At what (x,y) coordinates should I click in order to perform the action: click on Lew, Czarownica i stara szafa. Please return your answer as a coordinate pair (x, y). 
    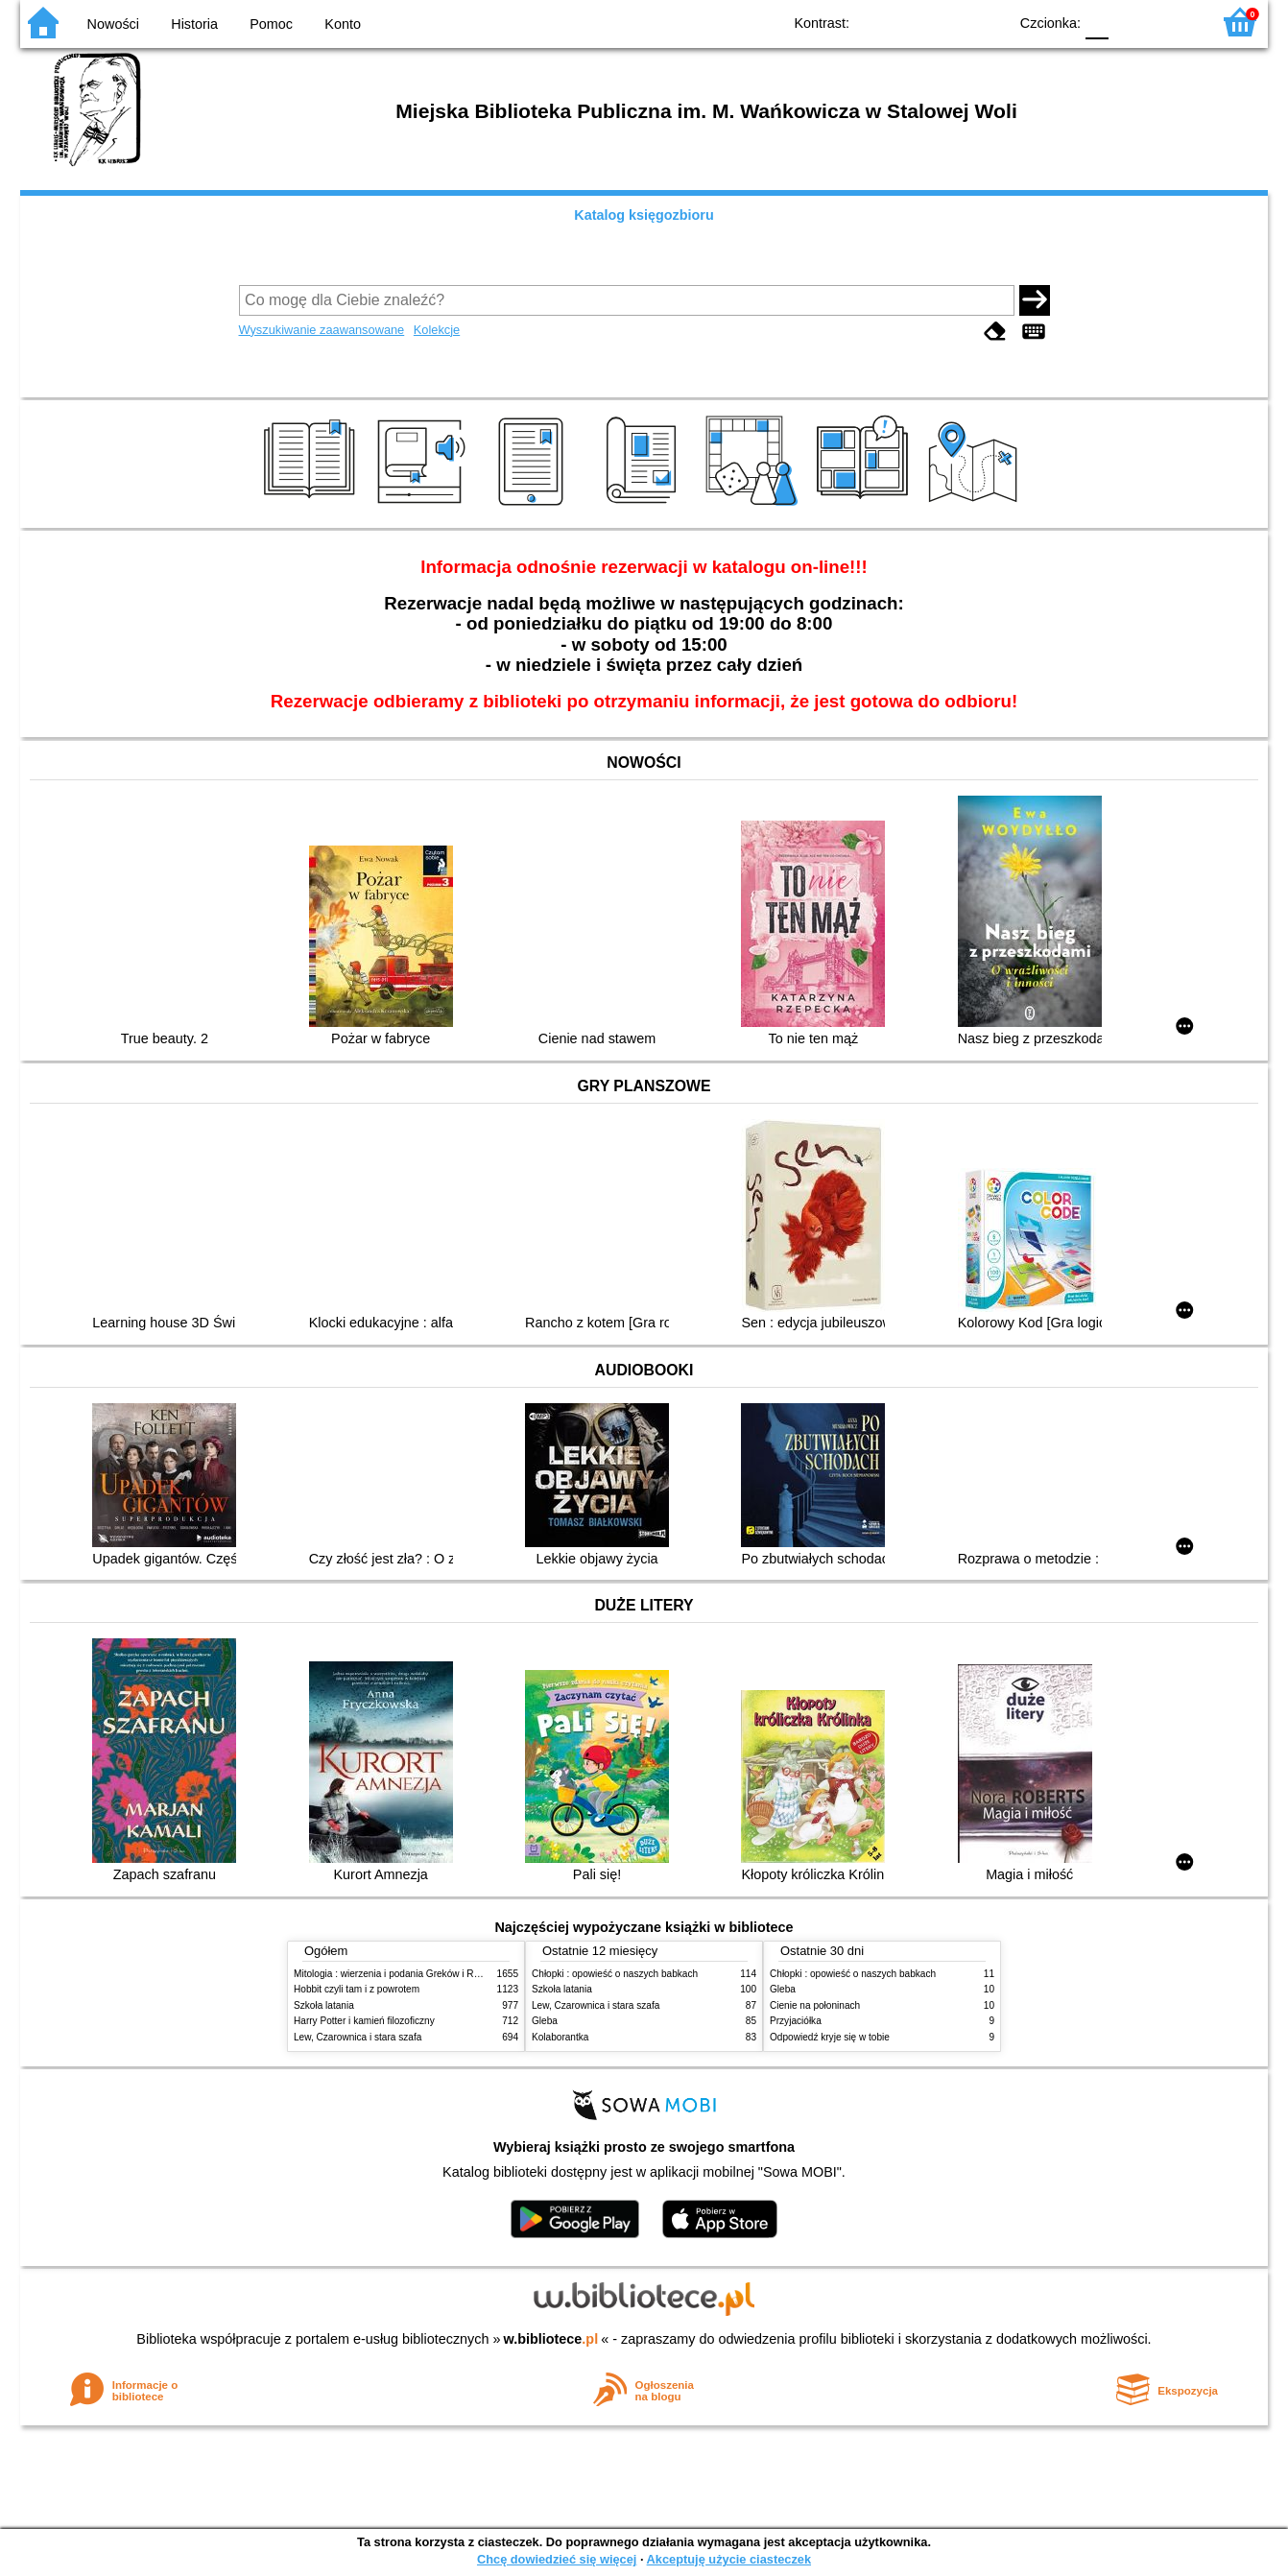
    Looking at the image, I should click on (357, 2037).